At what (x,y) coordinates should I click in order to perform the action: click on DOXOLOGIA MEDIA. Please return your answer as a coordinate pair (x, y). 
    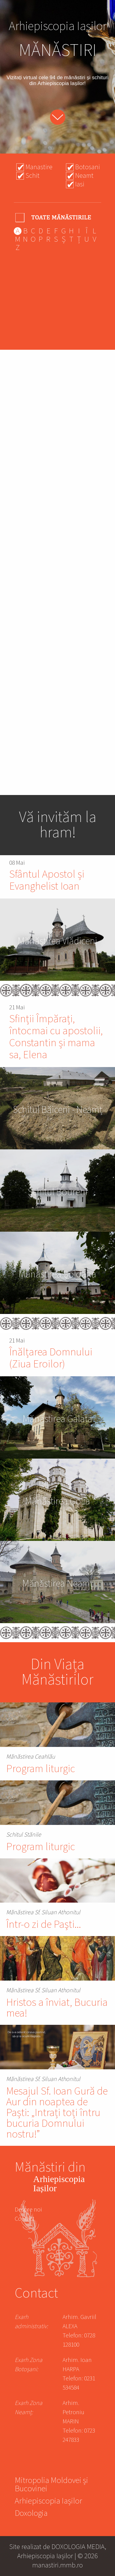
    Looking at the image, I should click on (78, 2547).